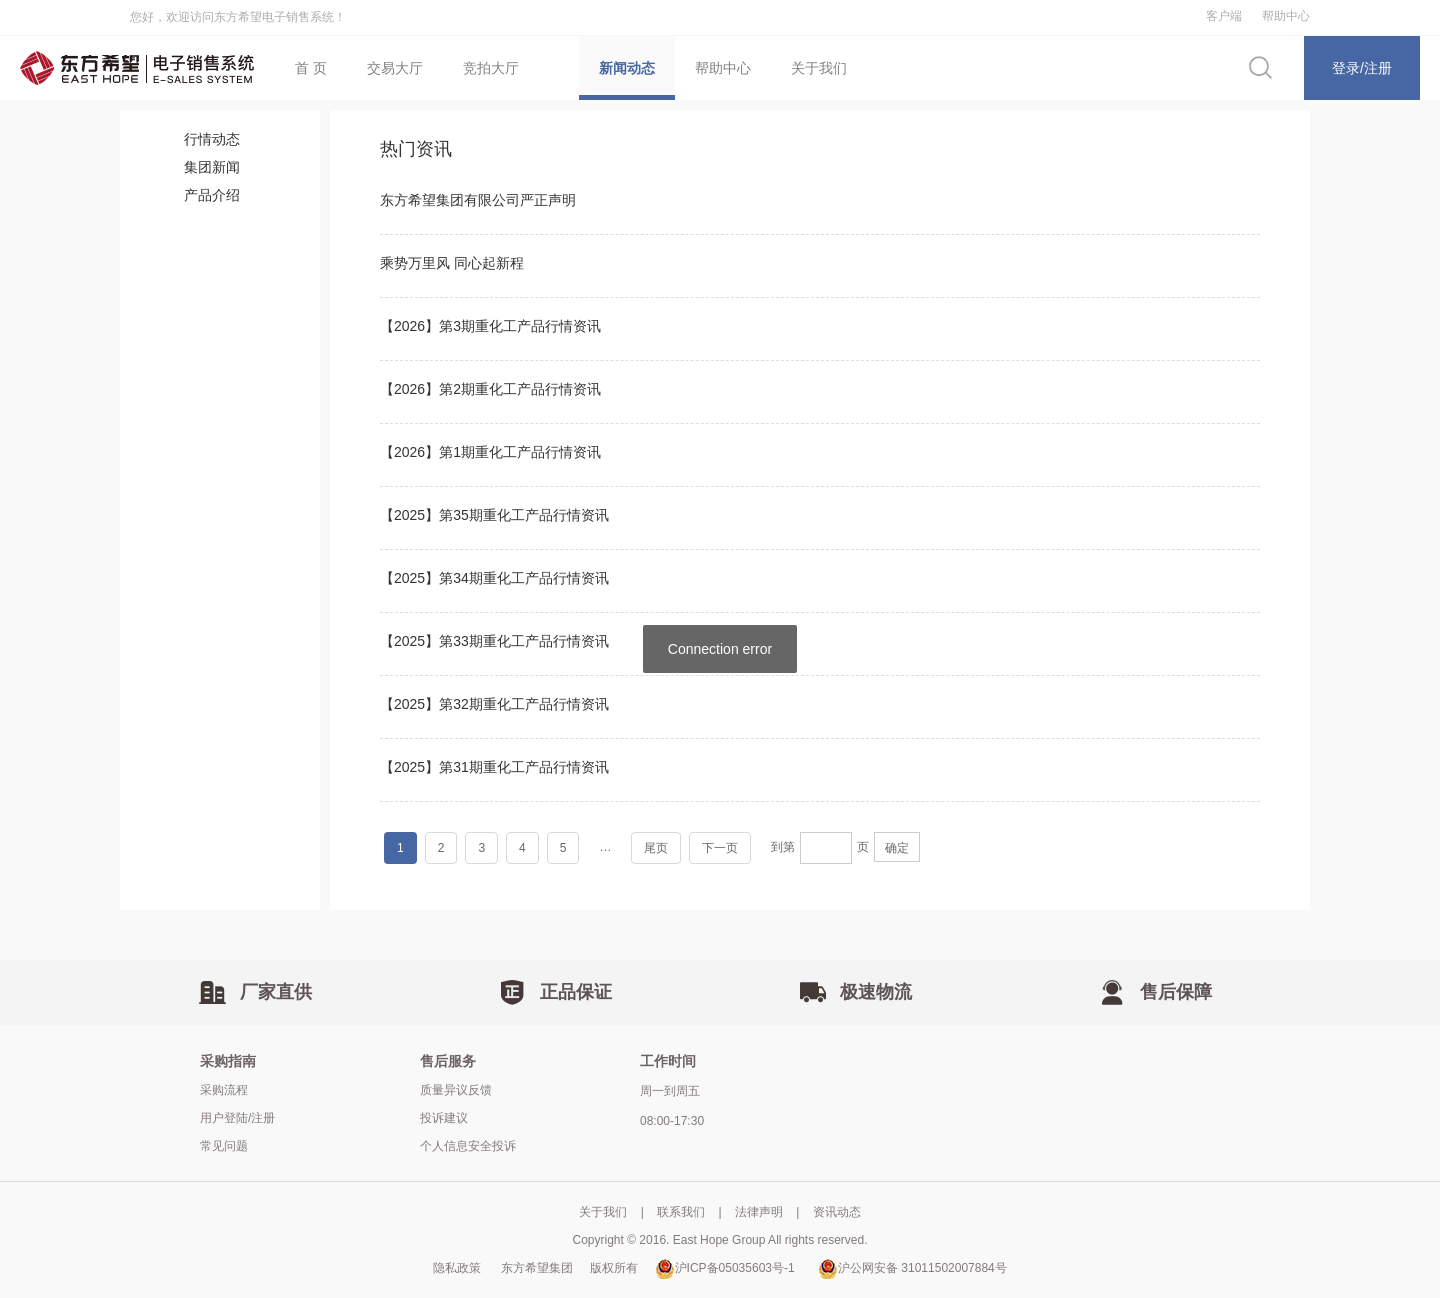 Image resolution: width=1440 pixels, height=1298 pixels. What do you see at coordinates (224, 1146) in the screenshot?
I see `常见问题` at bounding box center [224, 1146].